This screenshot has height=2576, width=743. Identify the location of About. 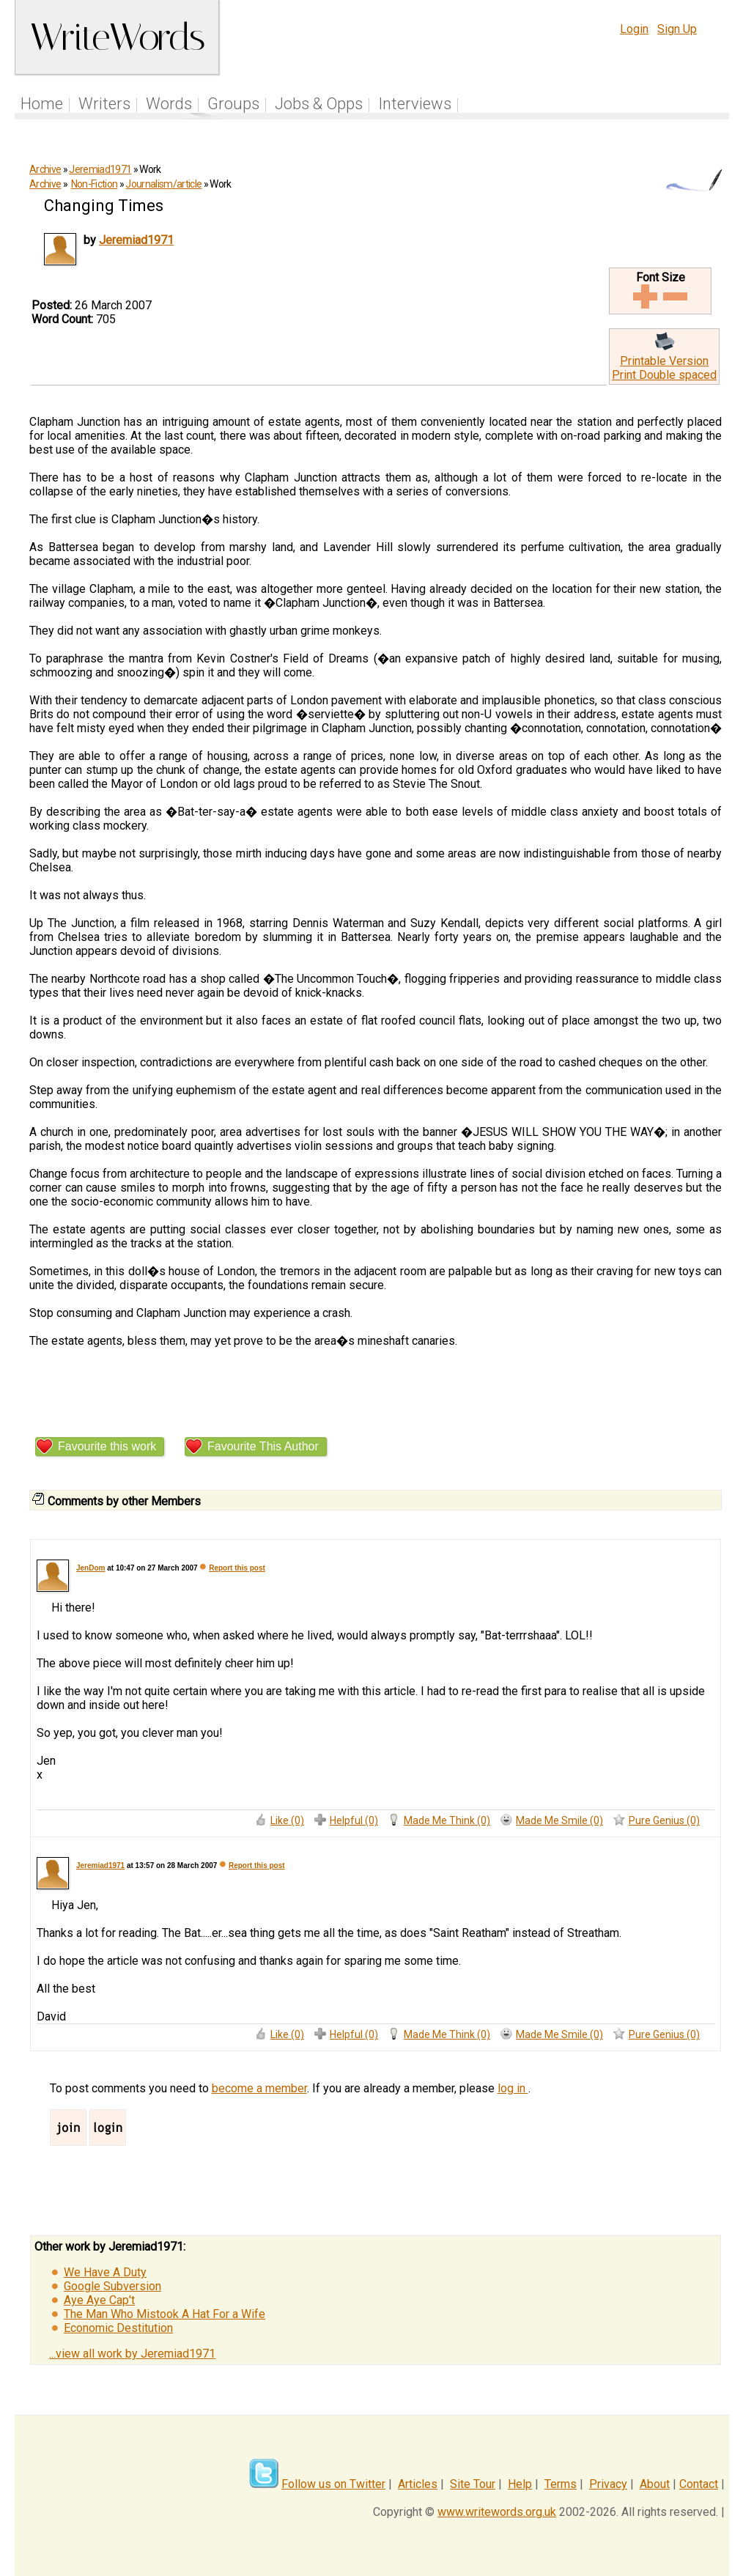
(655, 2484).